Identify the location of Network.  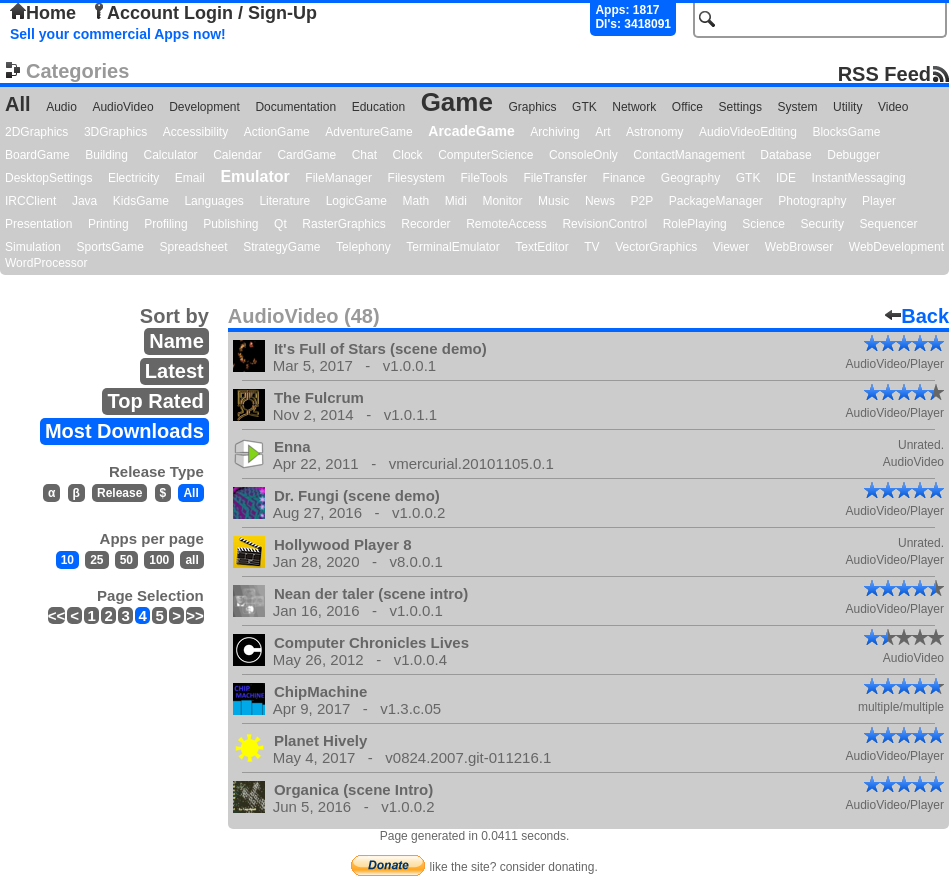
(634, 107).